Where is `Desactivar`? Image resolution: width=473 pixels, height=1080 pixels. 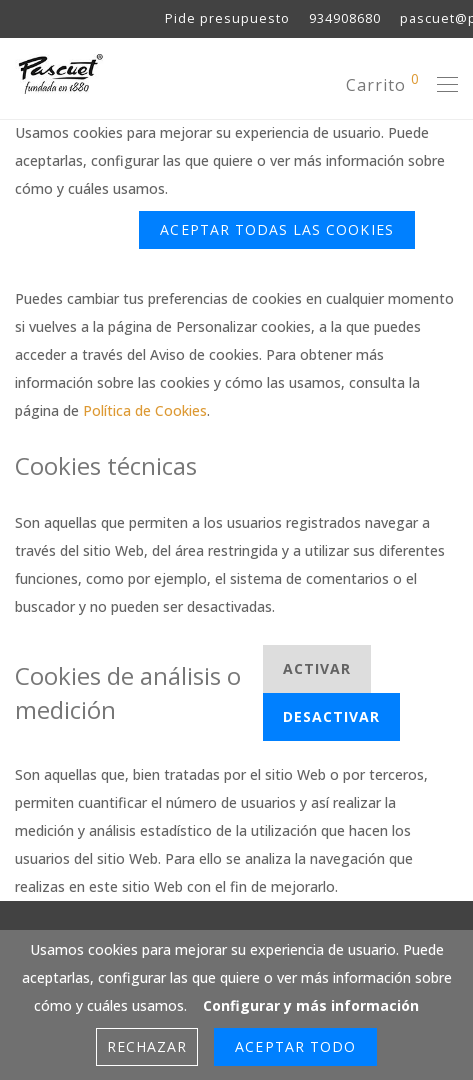 Desactivar is located at coordinates (332, 716).